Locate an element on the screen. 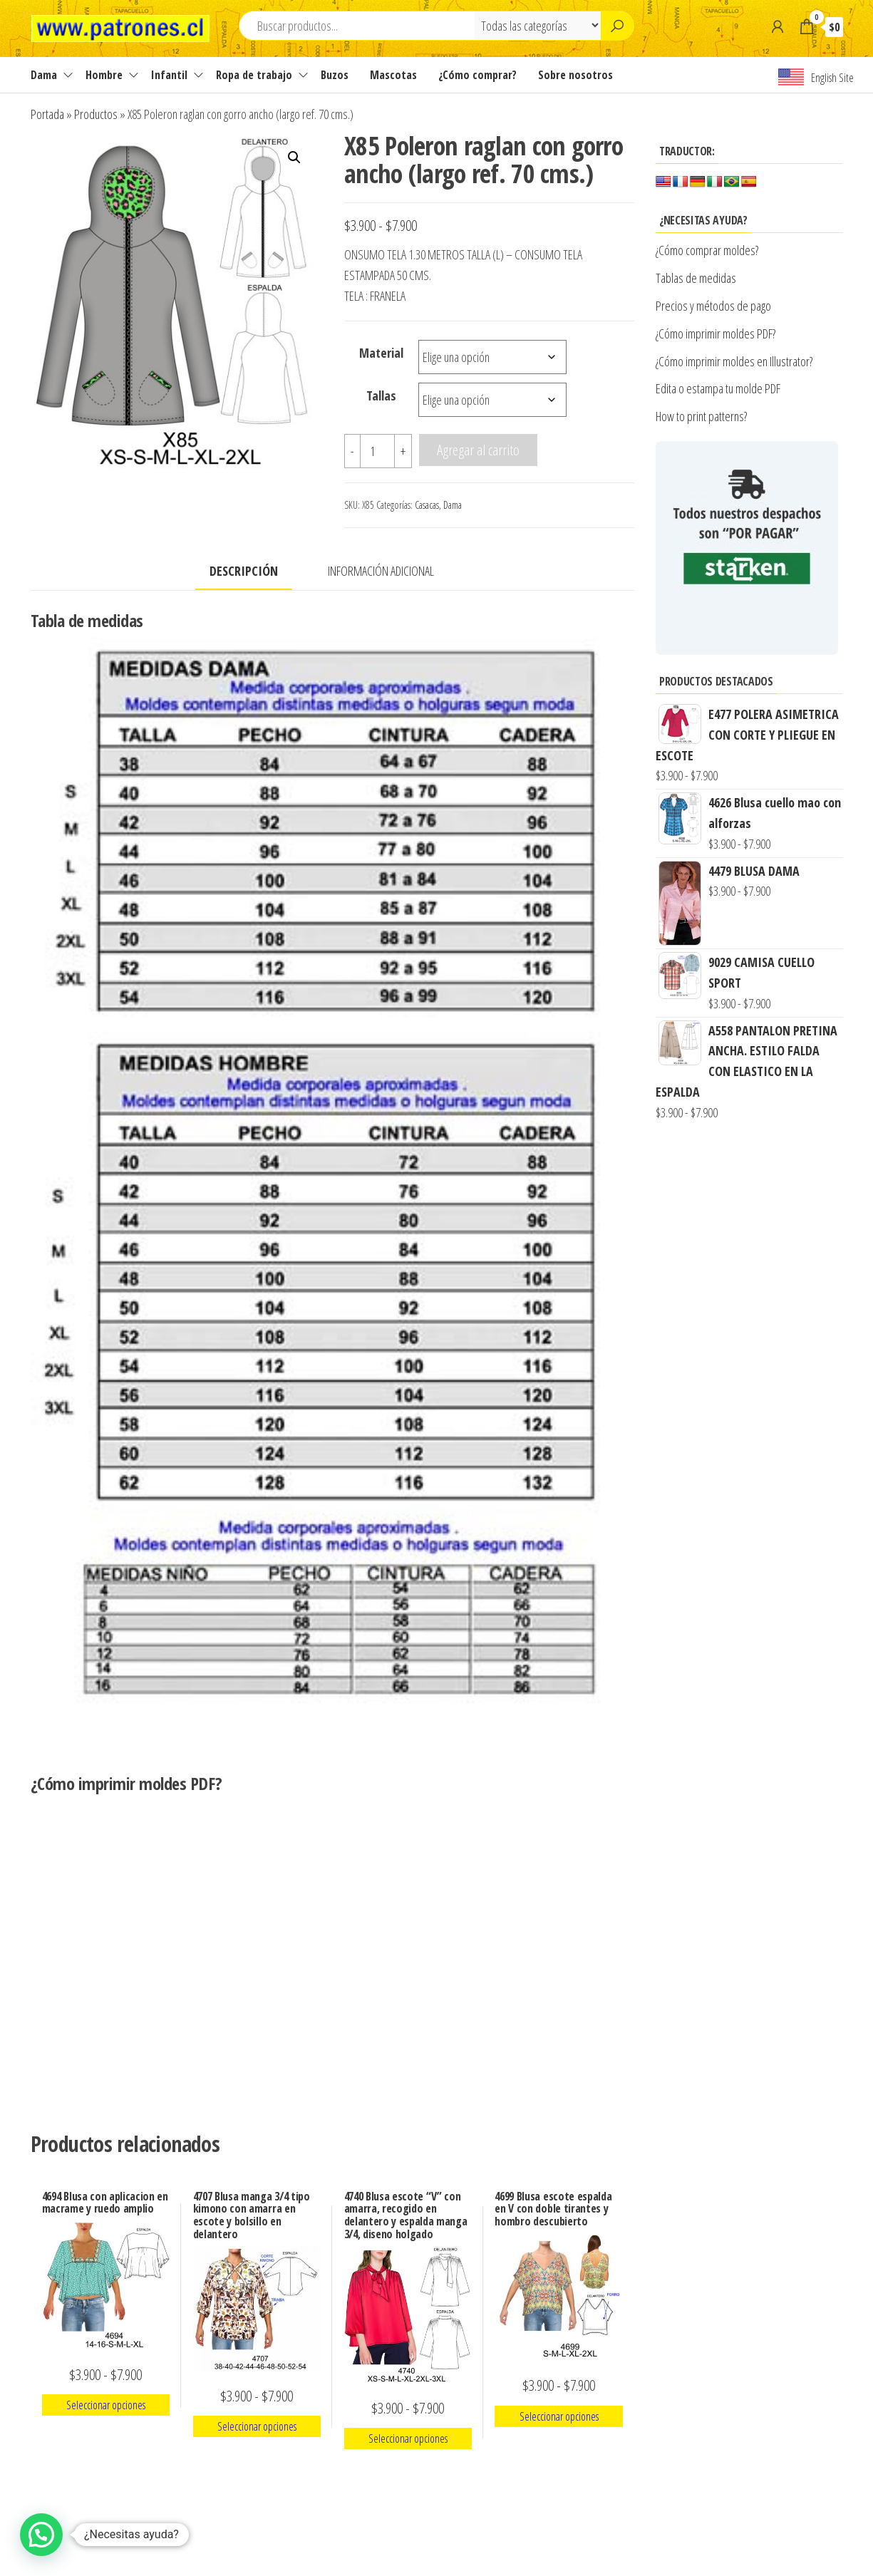  [button] is located at coordinates (294, 157).